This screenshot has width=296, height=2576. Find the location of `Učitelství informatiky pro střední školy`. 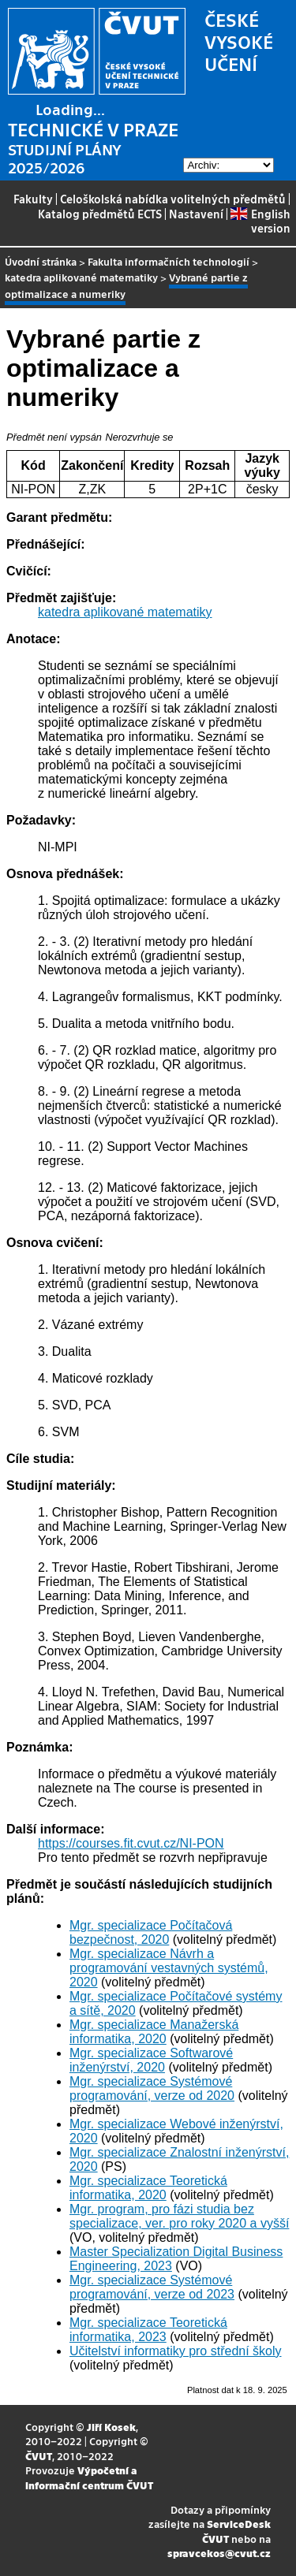

Učitelství informatiky pro střední školy is located at coordinates (175, 2351).